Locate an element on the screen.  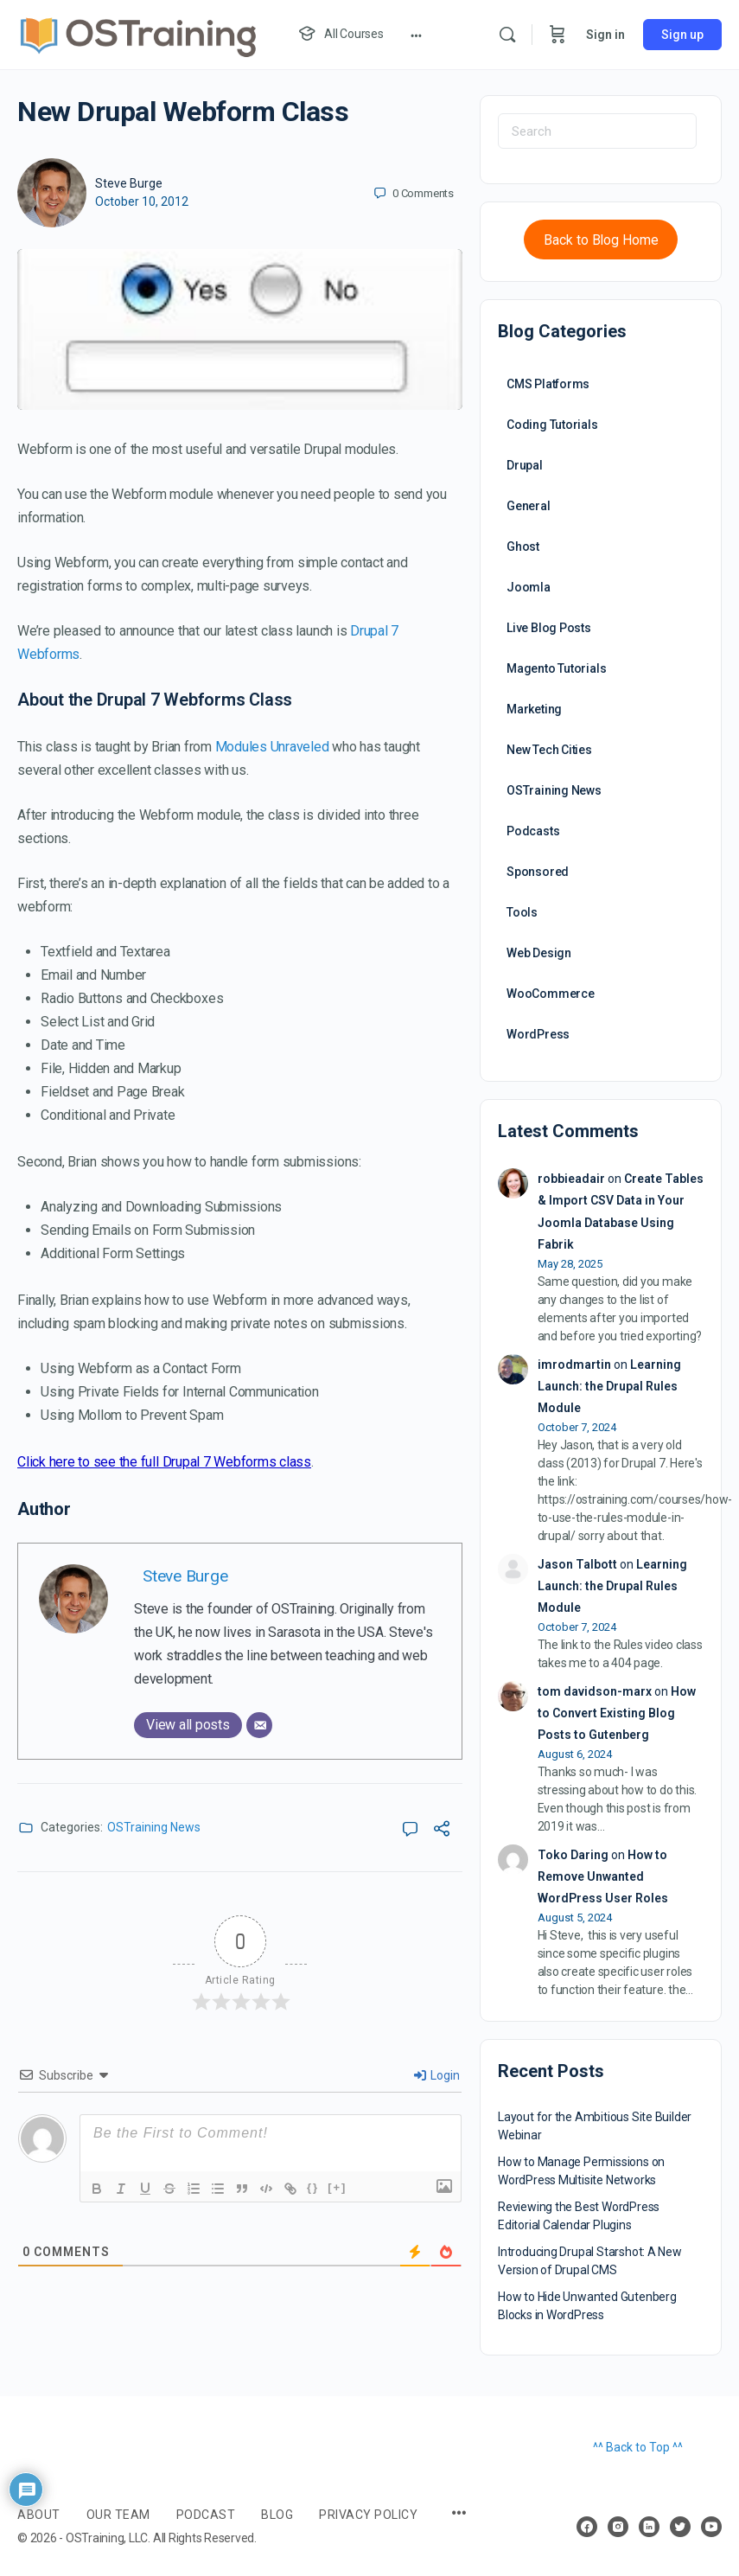
Login is located at coordinates (437, 2075).